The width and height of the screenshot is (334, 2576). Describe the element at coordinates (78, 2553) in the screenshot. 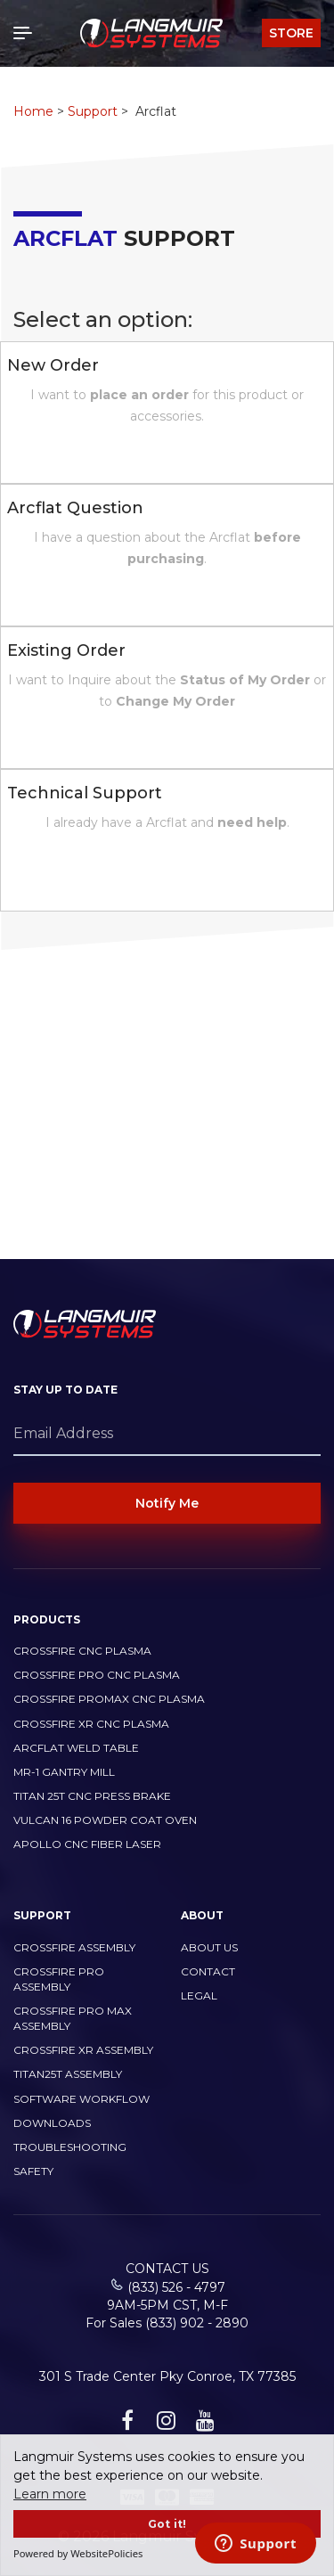

I see `Powered by WebsitePolicies` at that location.